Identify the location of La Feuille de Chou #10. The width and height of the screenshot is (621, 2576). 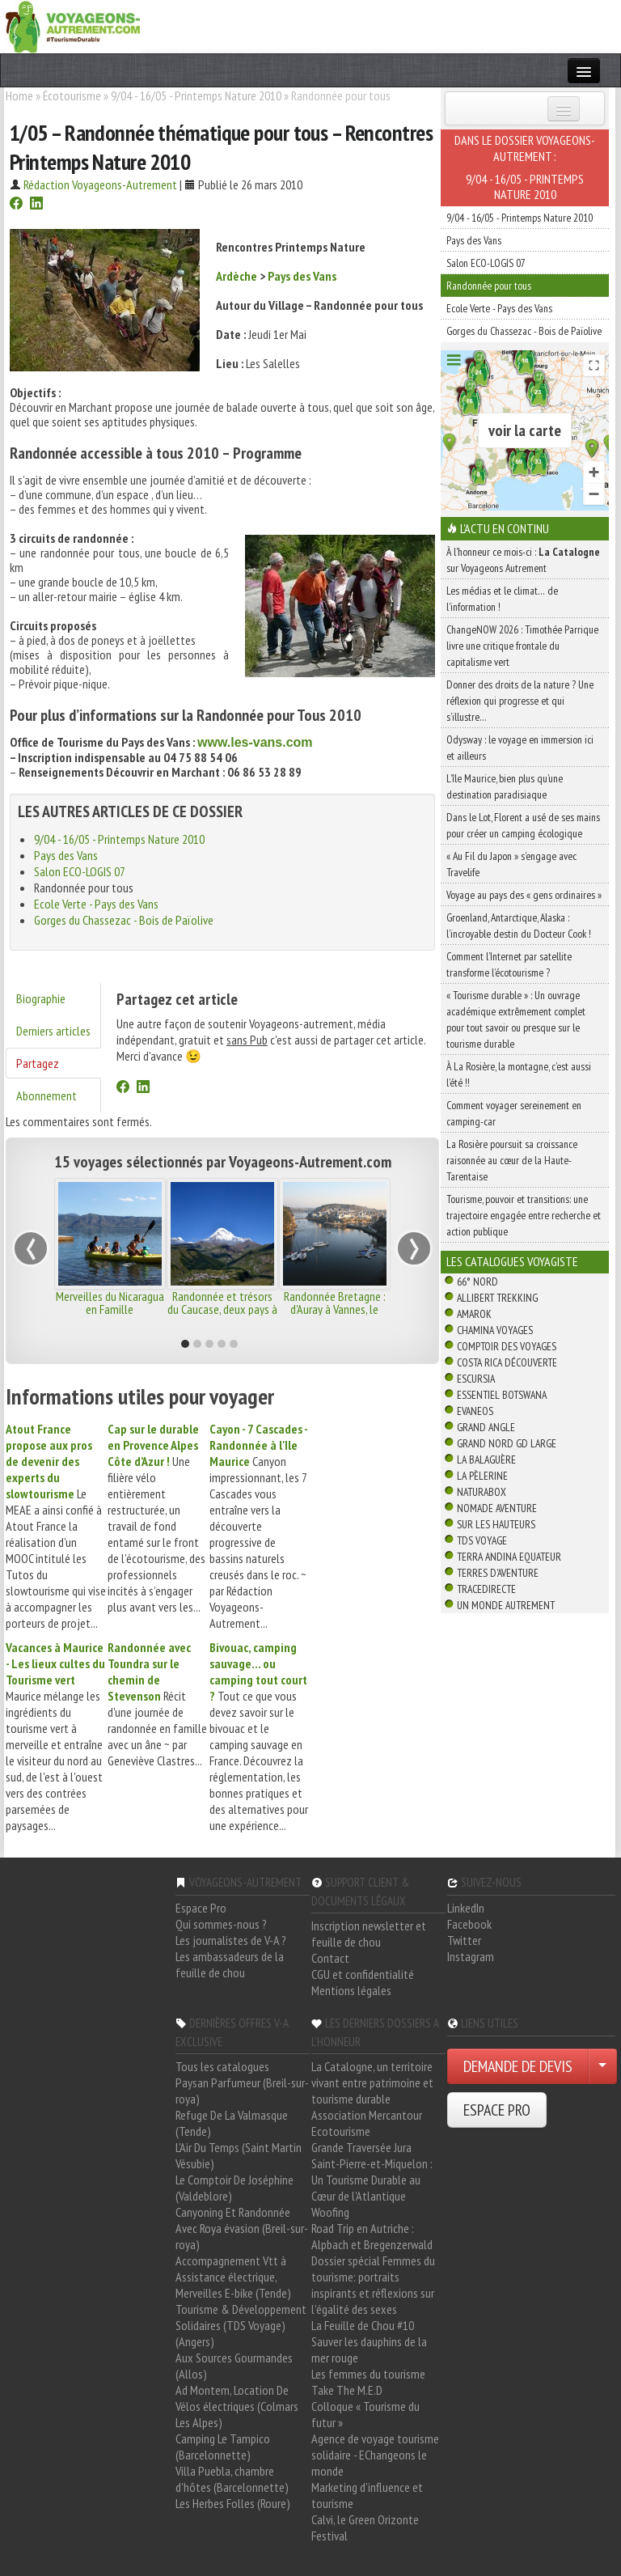
(362, 2325).